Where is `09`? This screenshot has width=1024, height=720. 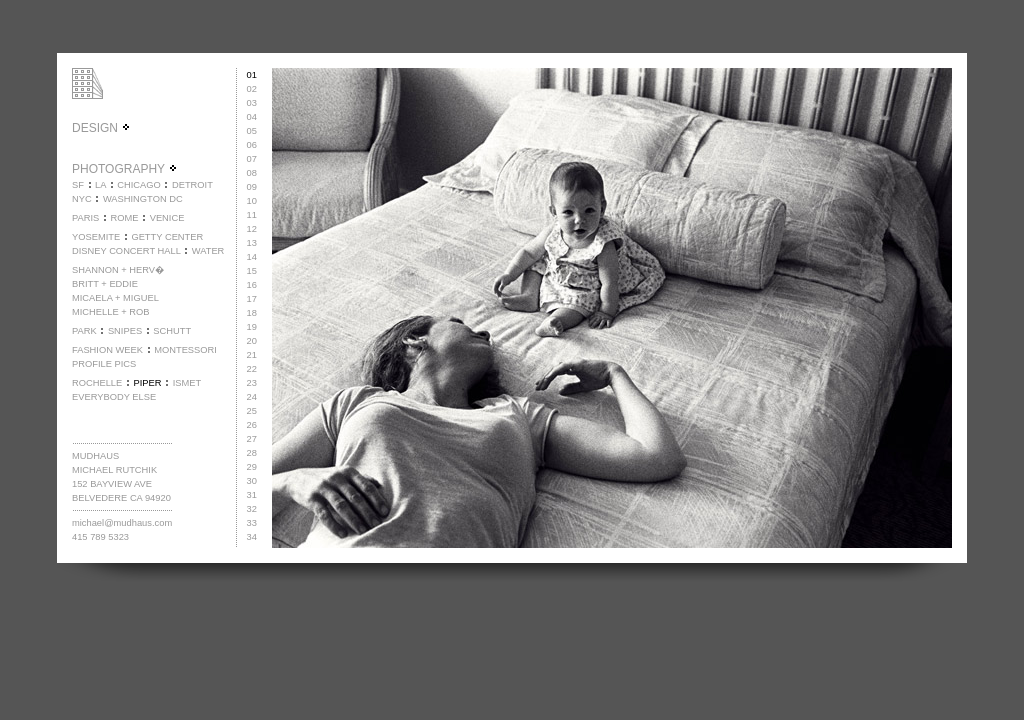 09 is located at coordinates (252, 187).